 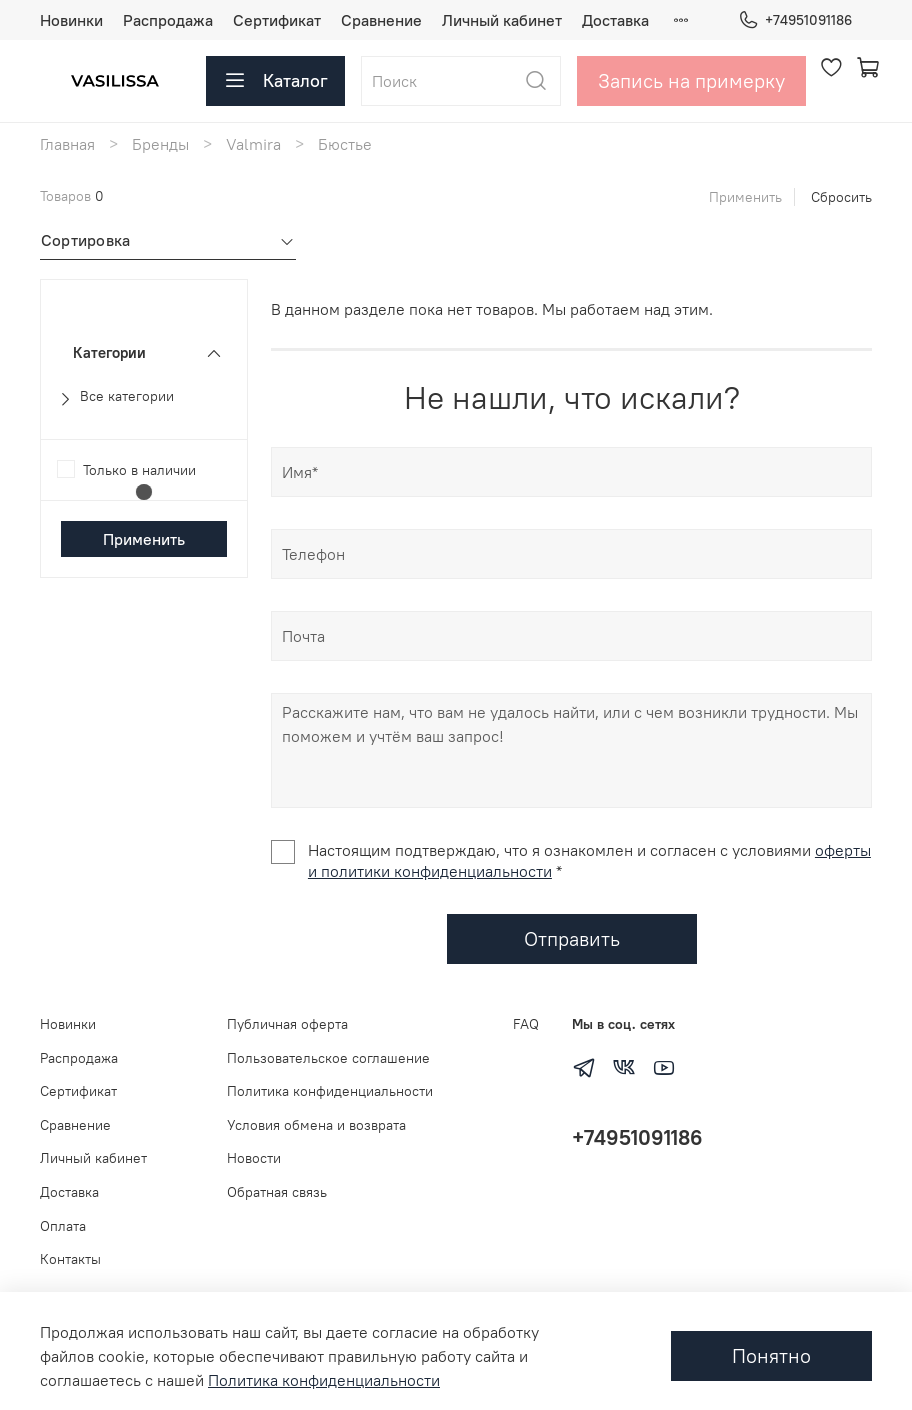 I want to click on Доставка, so click(x=615, y=20).